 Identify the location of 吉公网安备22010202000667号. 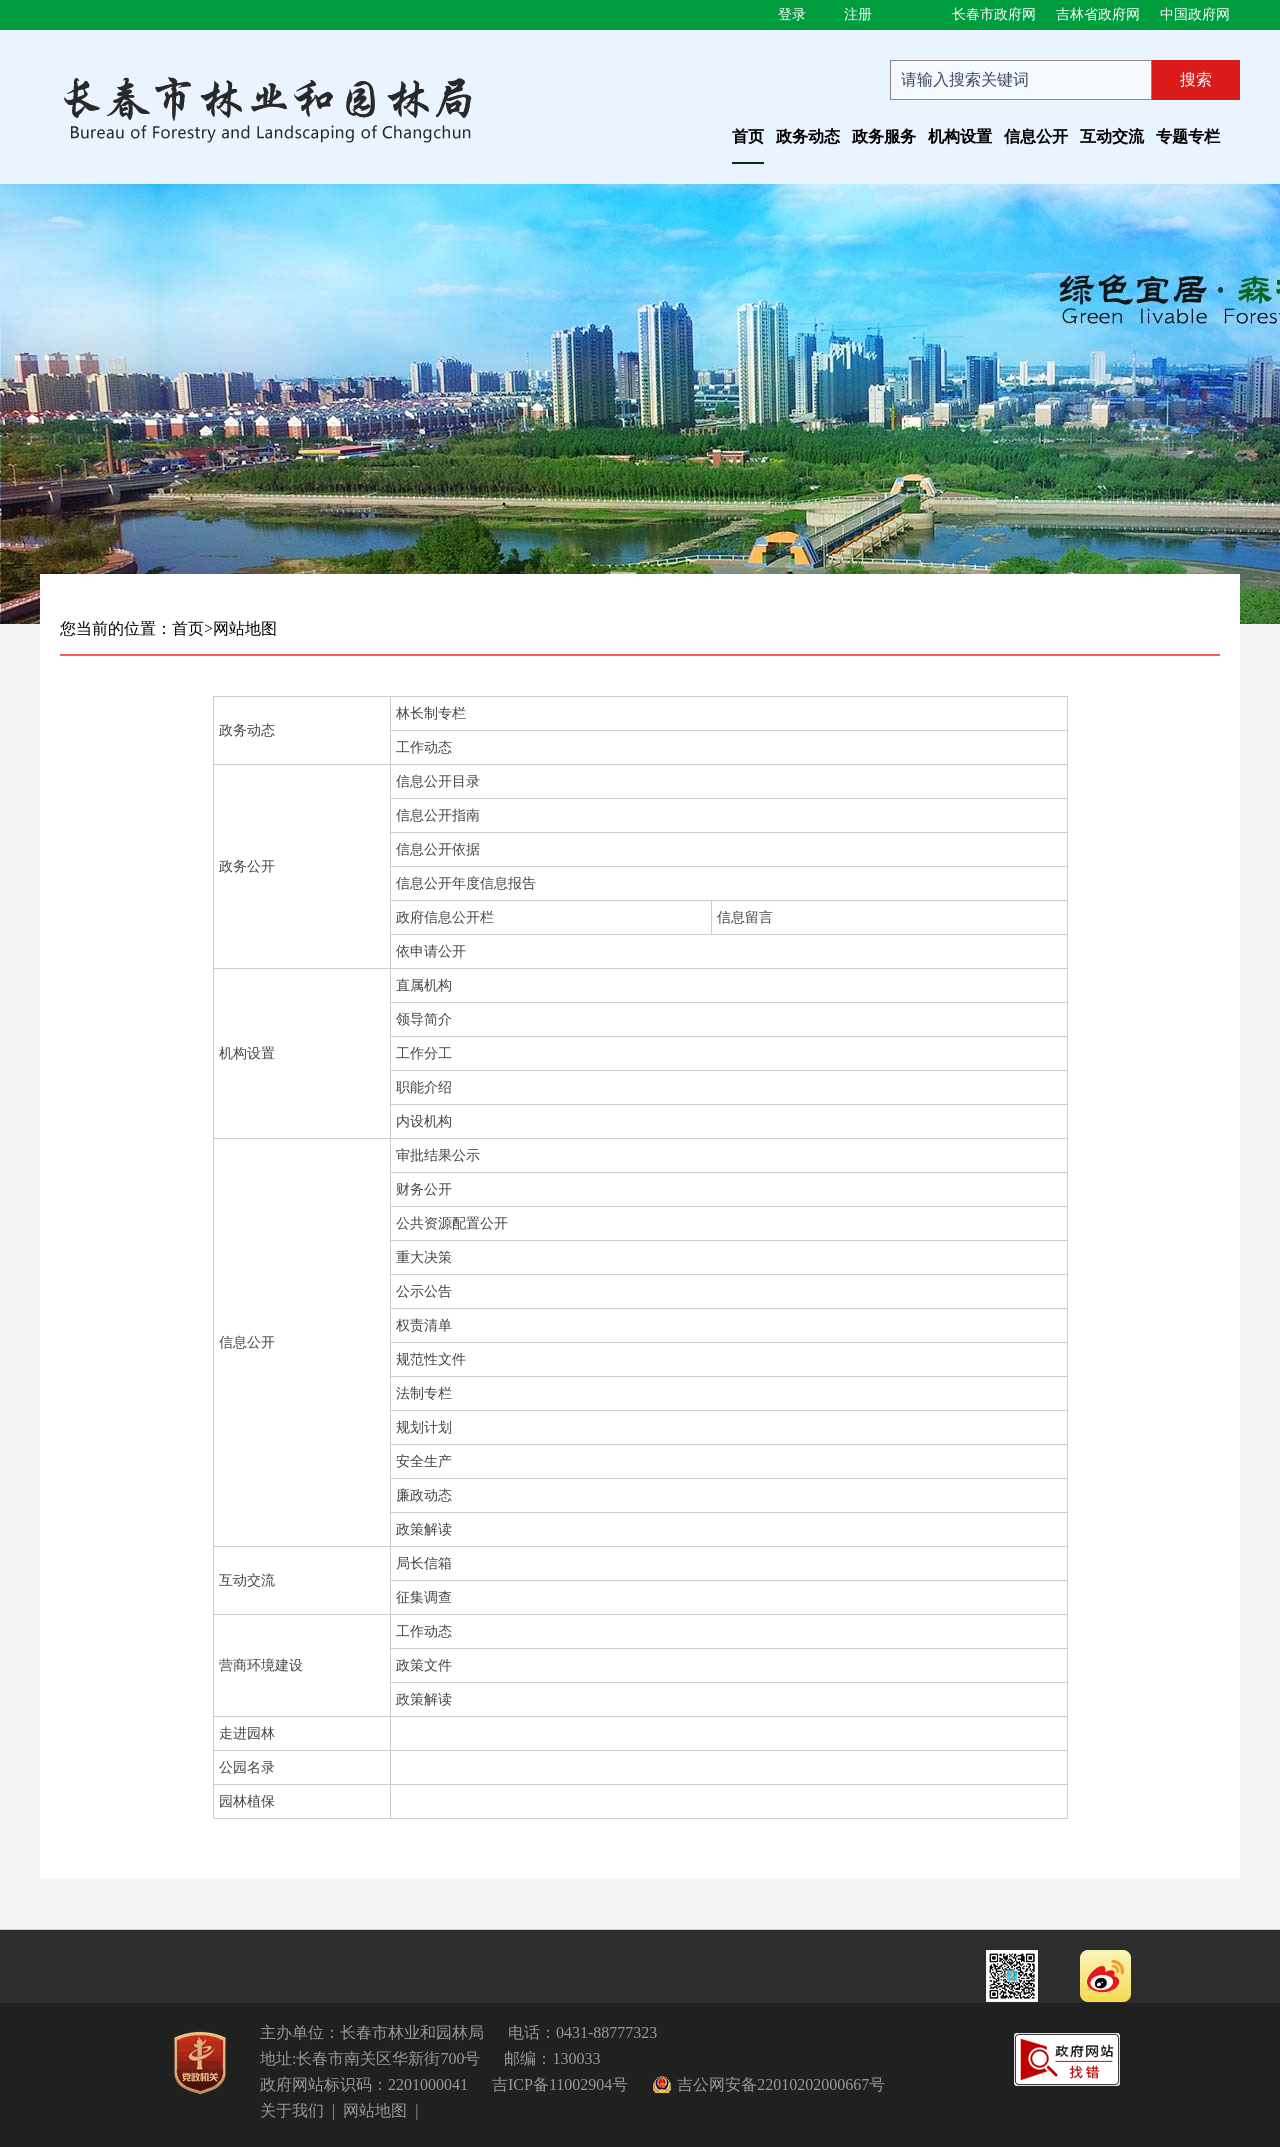
(781, 2084).